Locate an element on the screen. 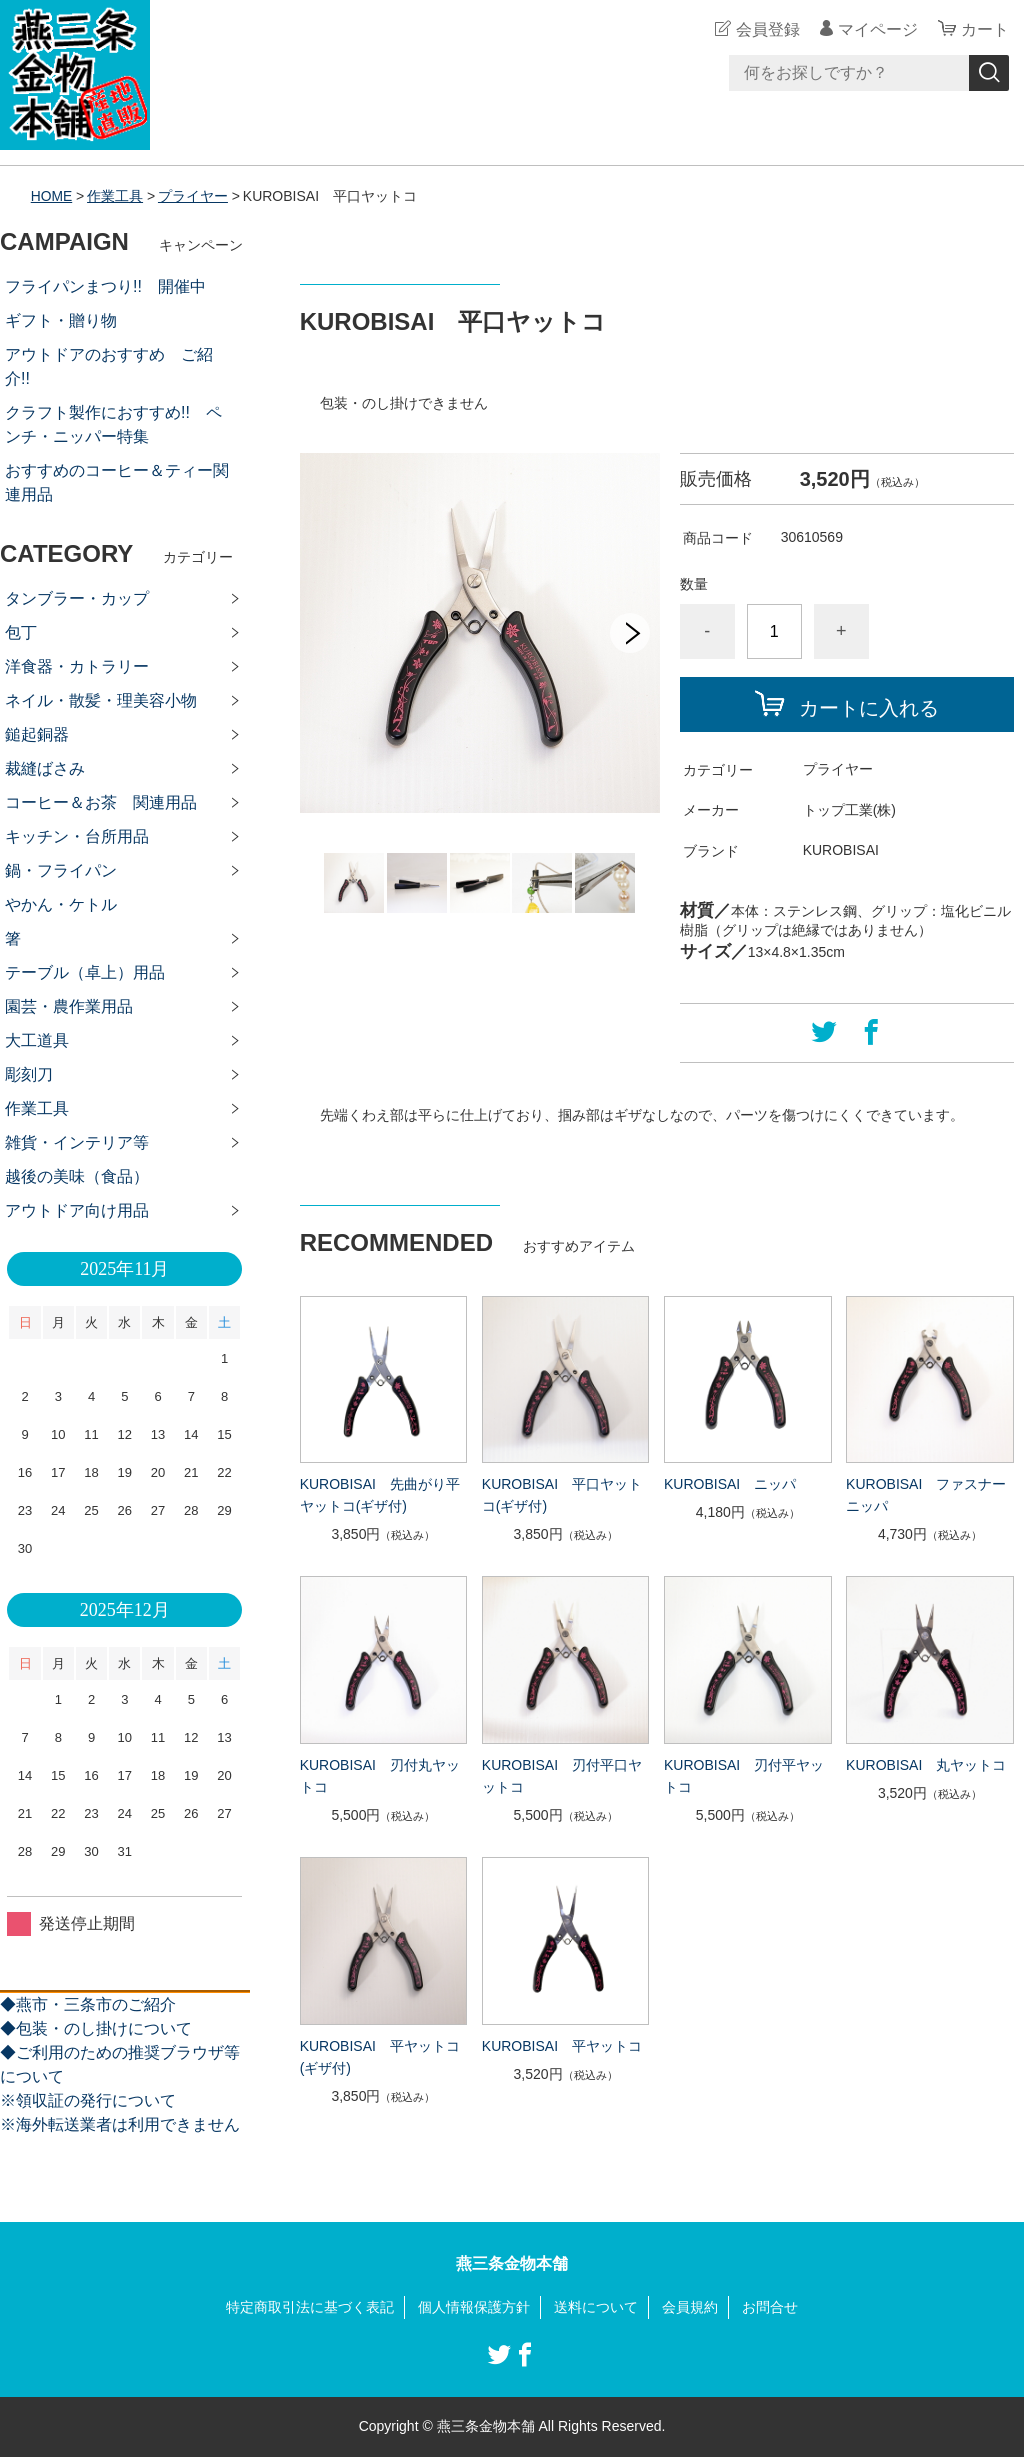 Image resolution: width=1024 pixels, height=2457 pixels. KUROBISAI ニッパ is located at coordinates (730, 1484).